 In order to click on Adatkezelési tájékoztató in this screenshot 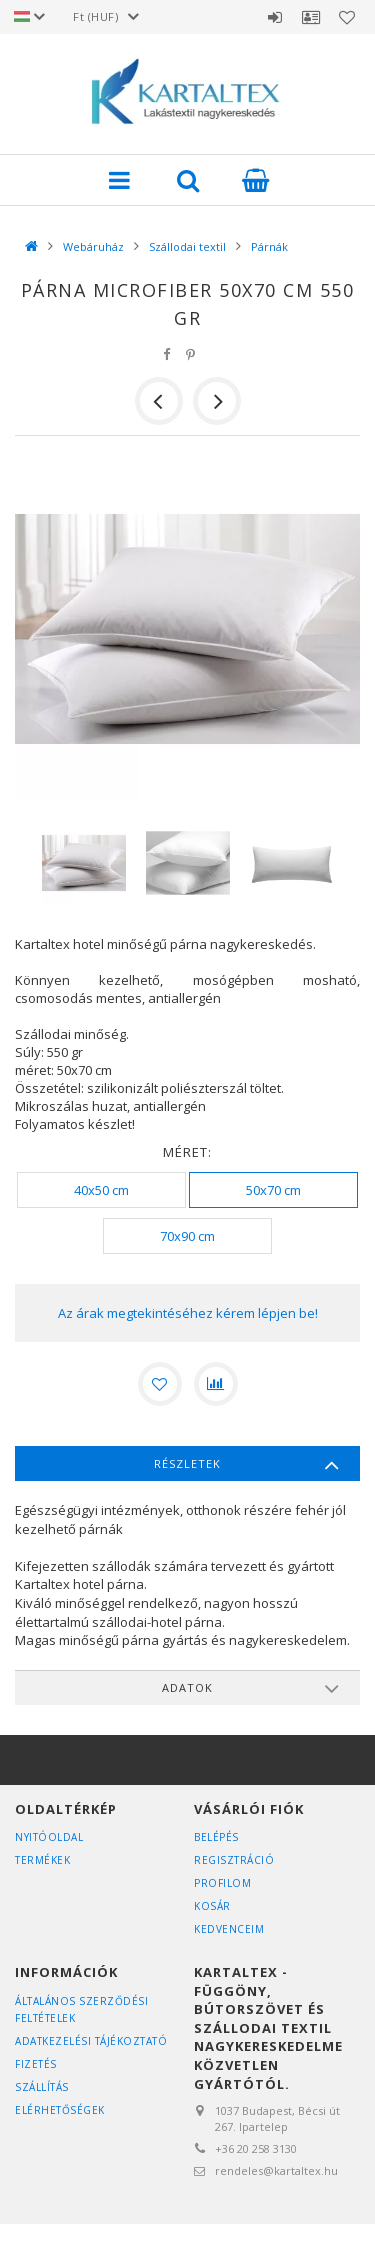, I will do `click(91, 2041)`.